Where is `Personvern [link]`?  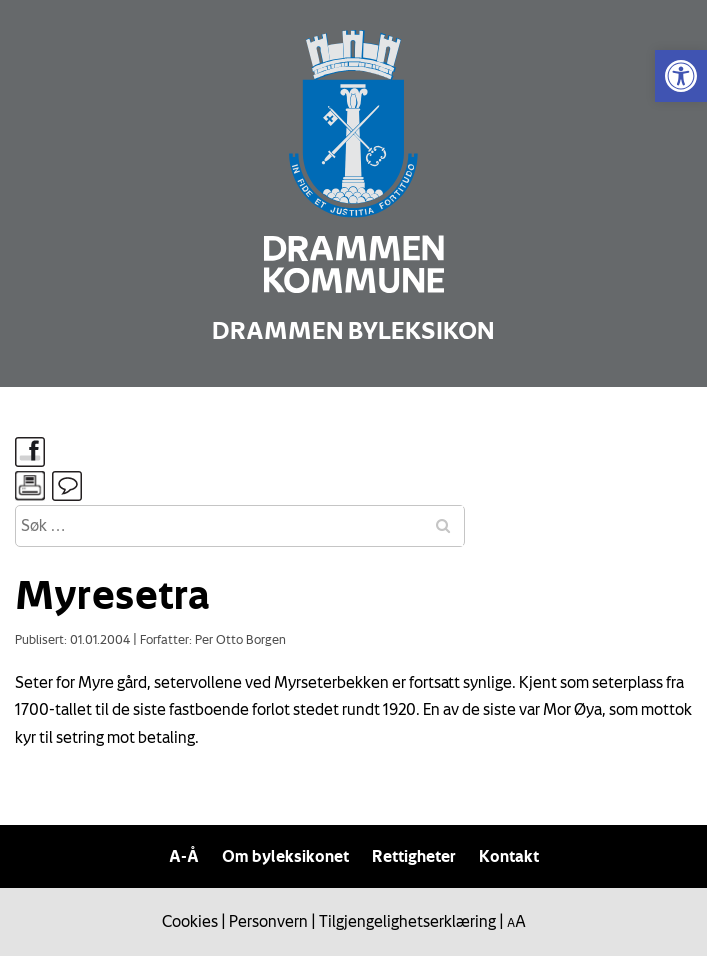
Personvern [link] is located at coordinates (268, 921).